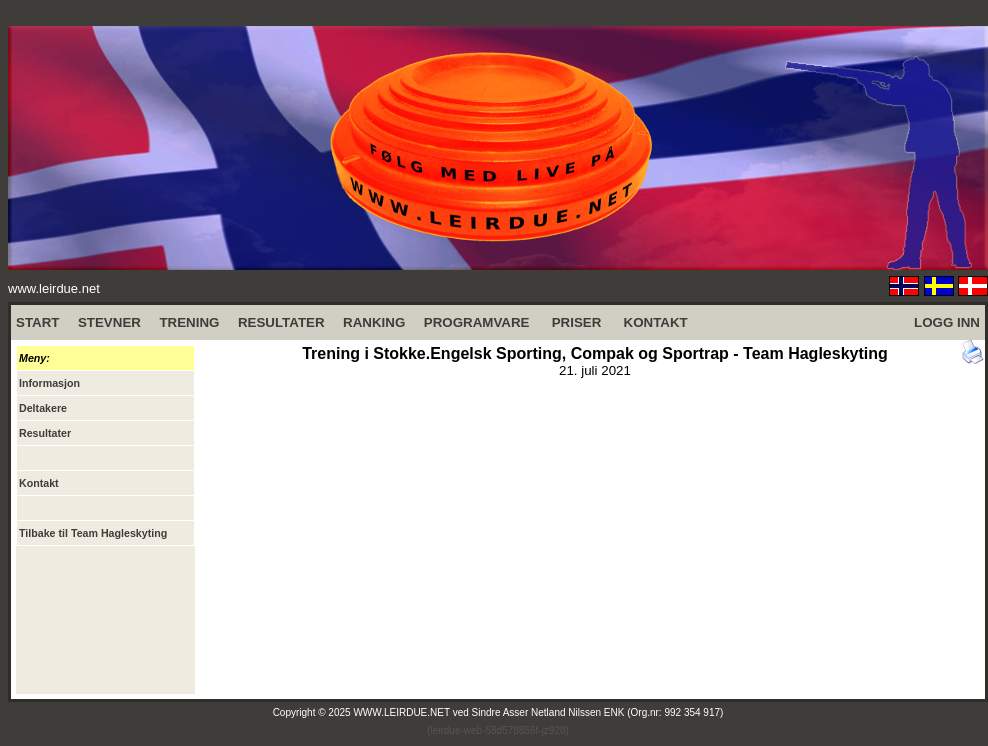  What do you see at coordinates (189, 322) in the screenshot?
I see `TRENING` at bounding box center [189, 322].